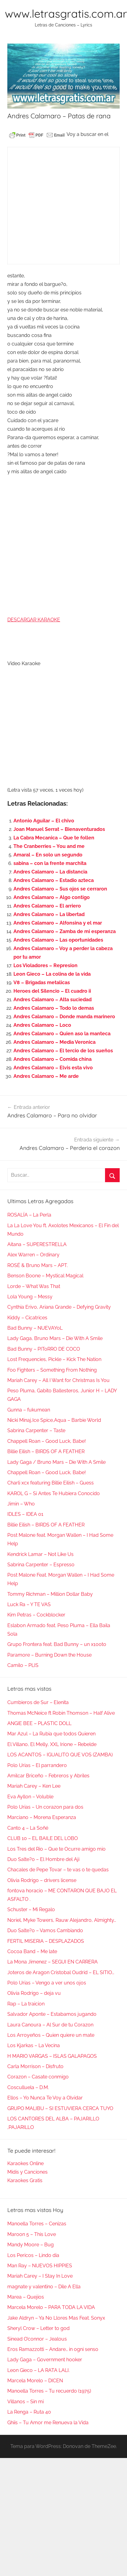 This screenshot has width=127, height=2576. I want to click on Foo Fighters – Something From Nothing, so click(52, 1370).